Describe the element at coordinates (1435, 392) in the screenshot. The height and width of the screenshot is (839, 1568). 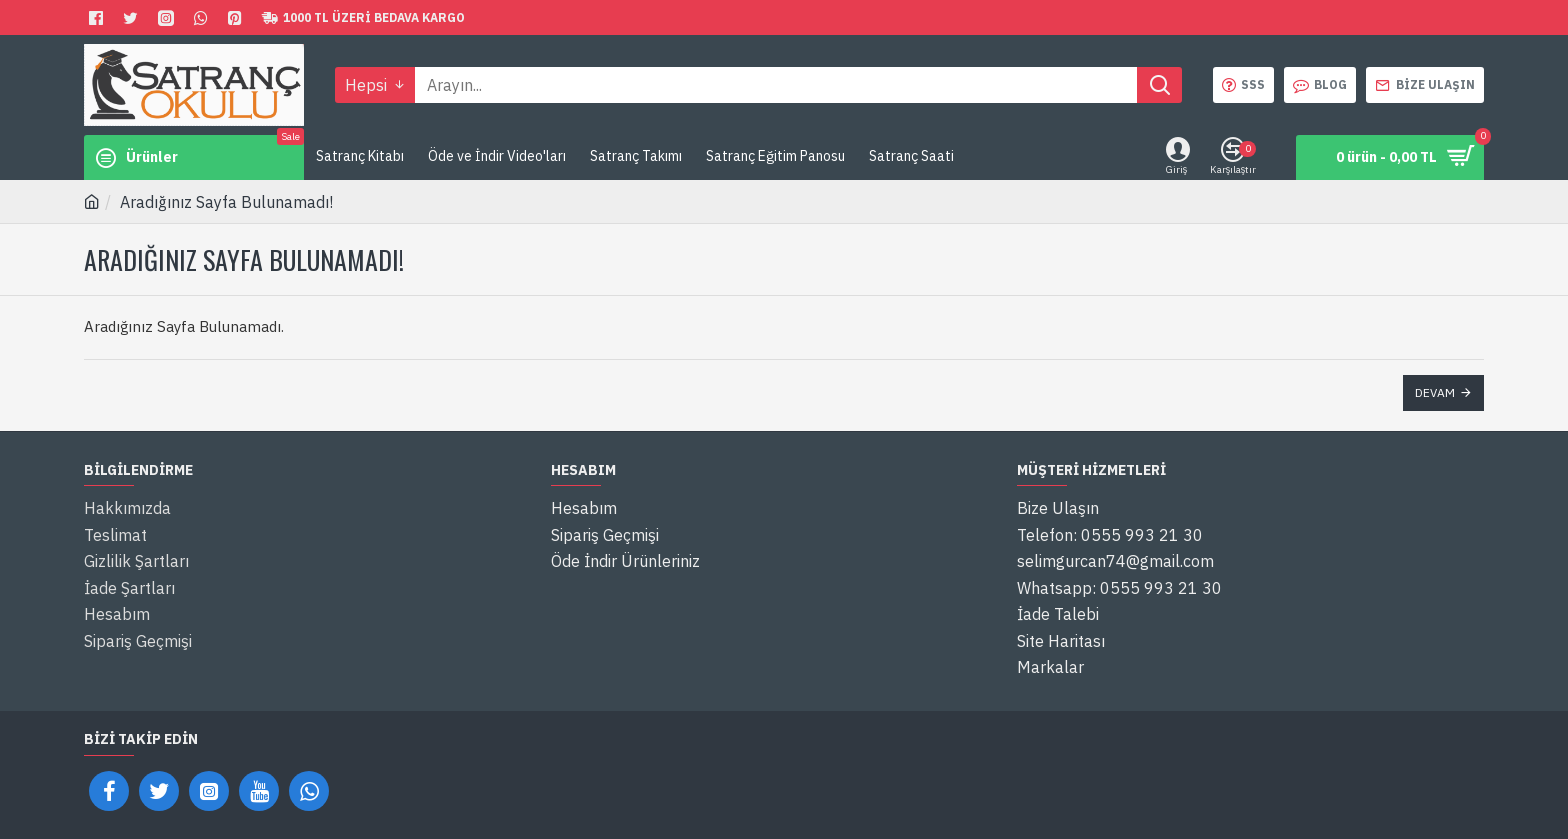
I see `Devam` at that location.